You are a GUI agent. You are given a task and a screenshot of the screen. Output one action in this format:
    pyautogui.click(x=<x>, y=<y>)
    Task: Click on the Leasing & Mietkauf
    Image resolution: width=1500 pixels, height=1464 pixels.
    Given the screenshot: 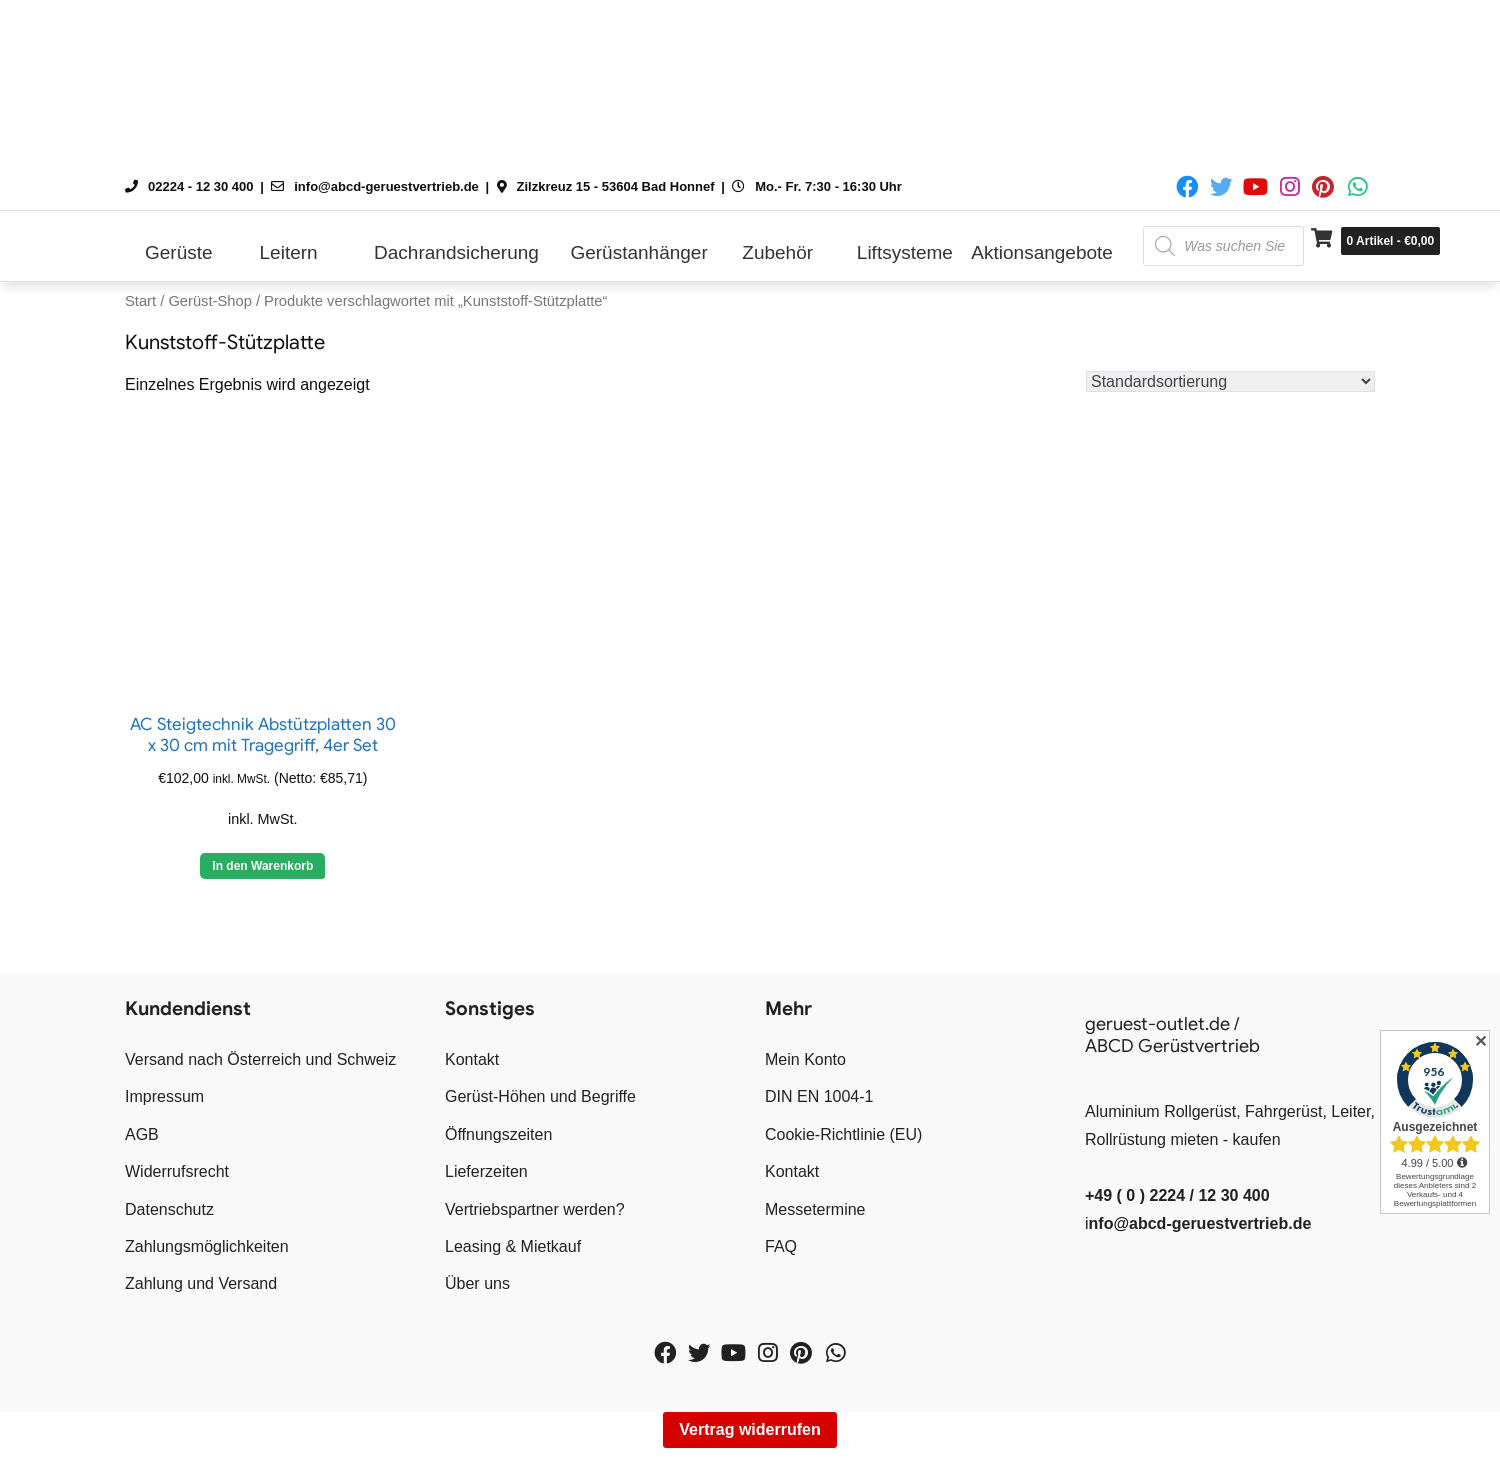 What is the action you would take?
    pyautogui.click(x=513, y=1246)
    